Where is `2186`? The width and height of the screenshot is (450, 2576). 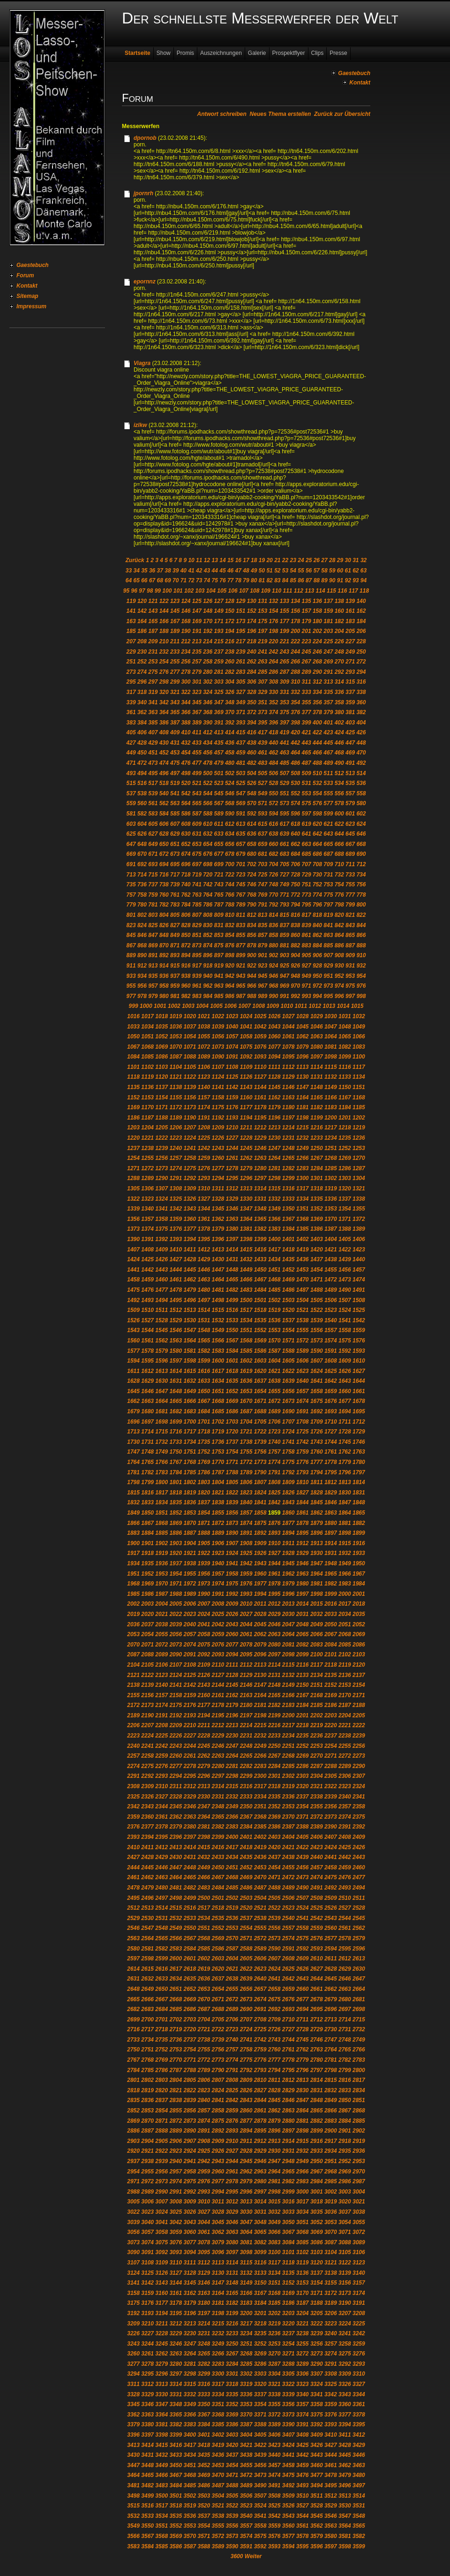
2186 is located at coordinates (330, 1705).